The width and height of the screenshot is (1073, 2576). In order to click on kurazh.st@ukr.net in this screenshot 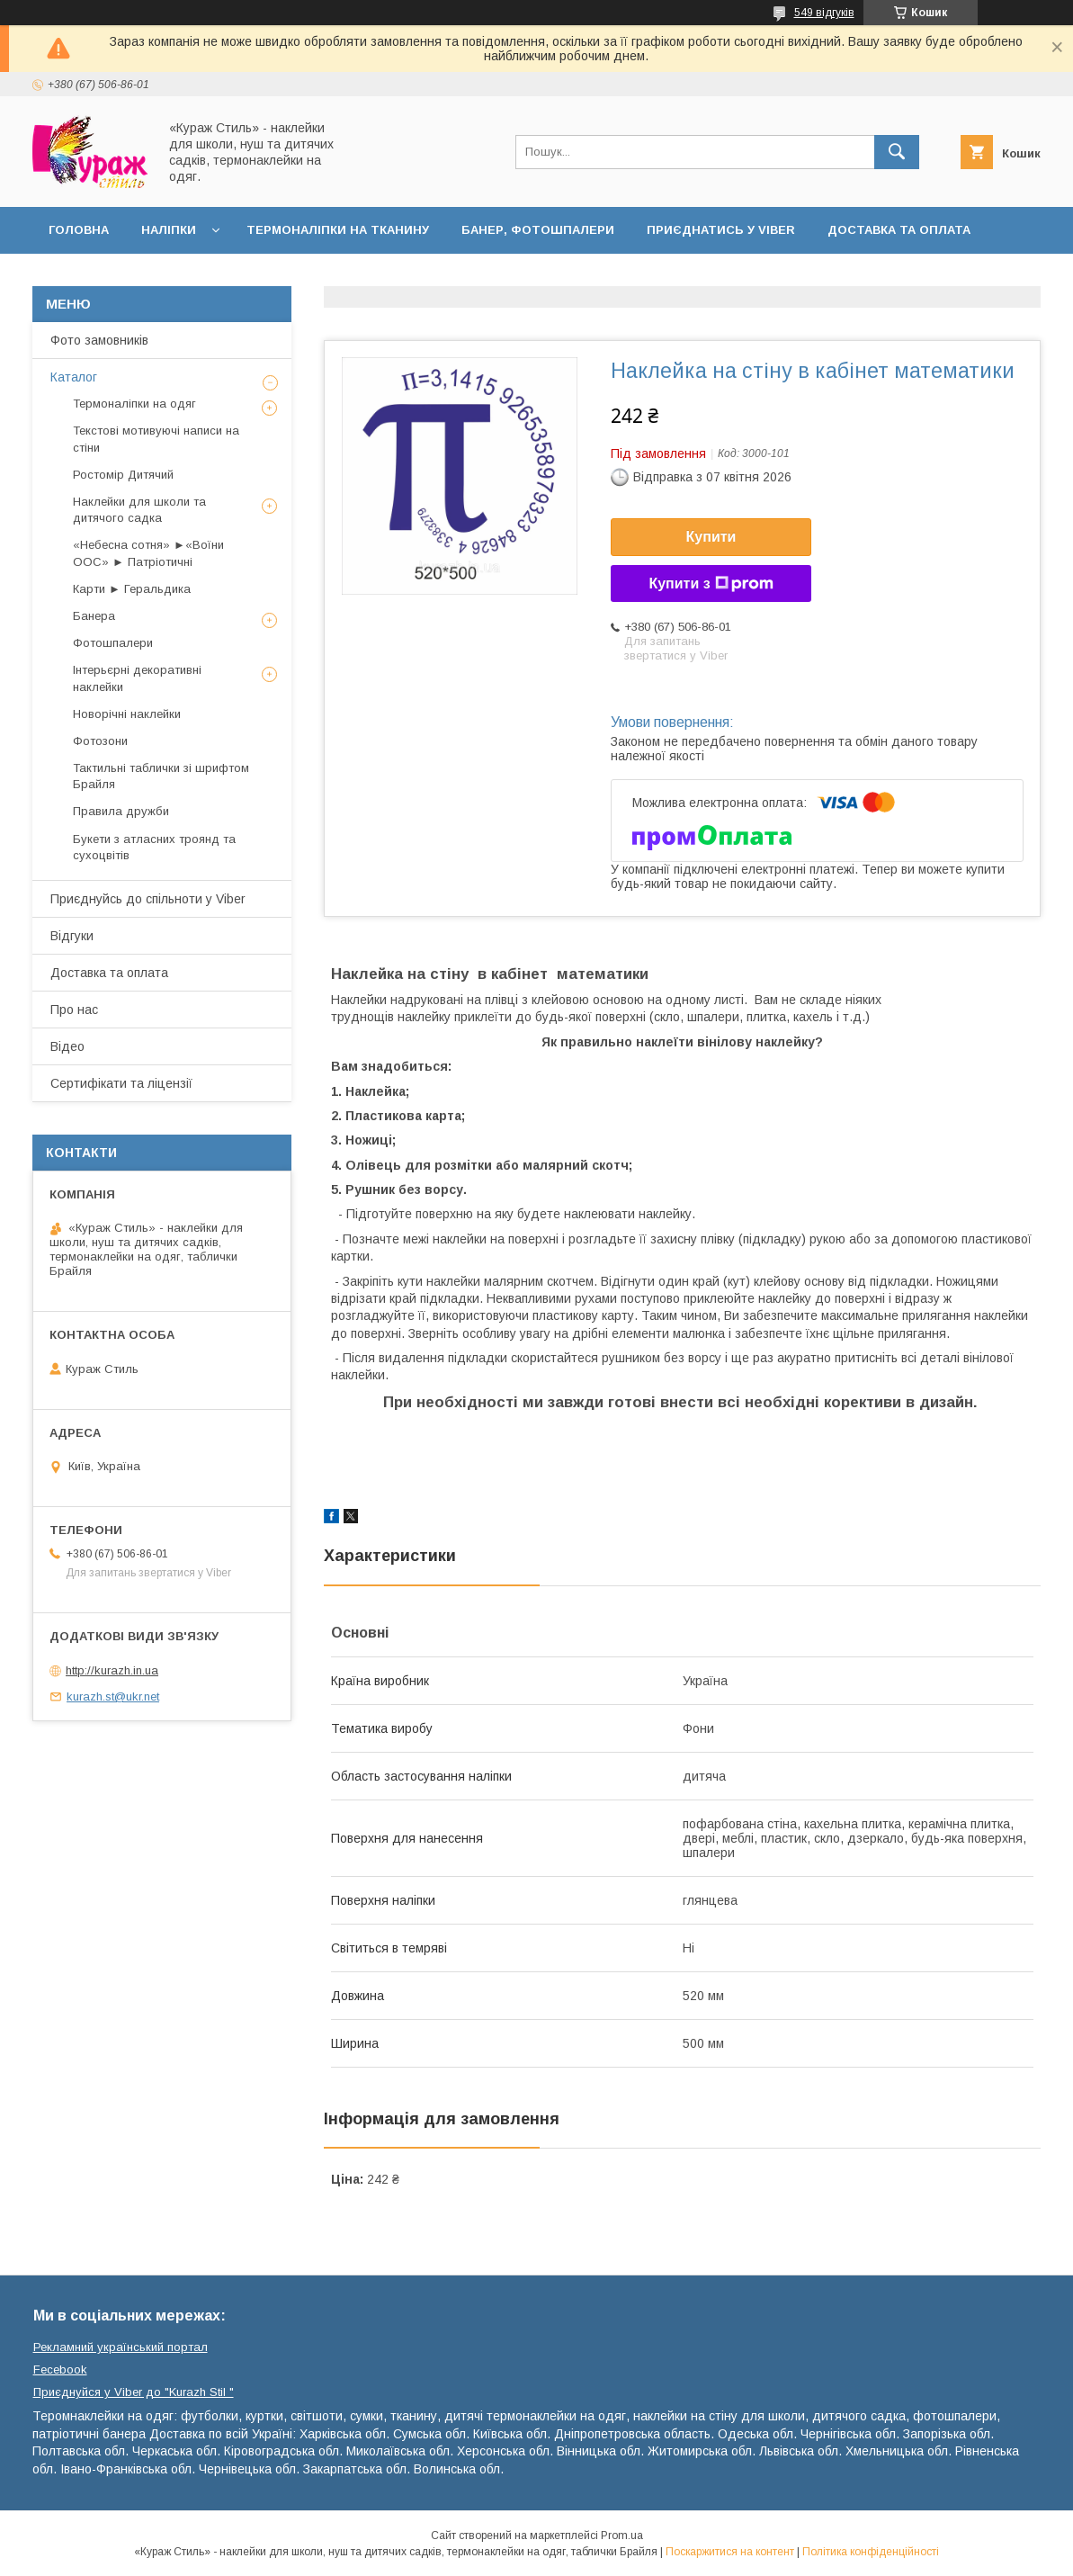, I will do `click(113, 1696)`.